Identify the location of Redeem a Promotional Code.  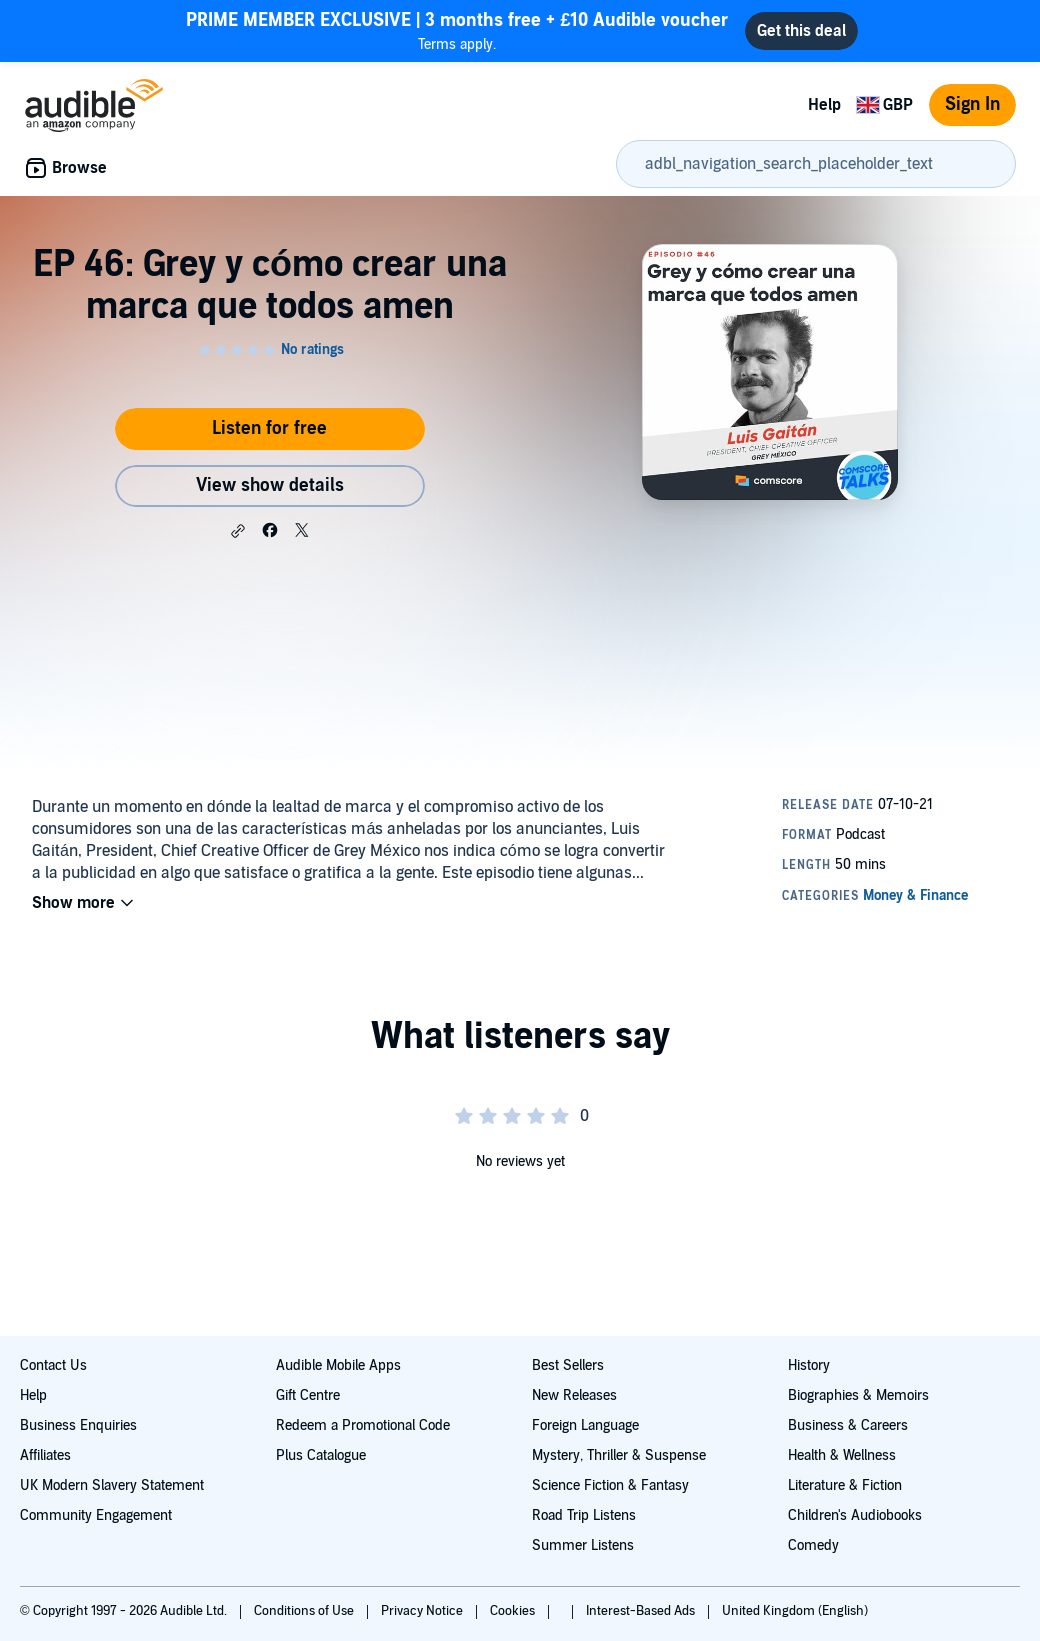
(363, 1425).